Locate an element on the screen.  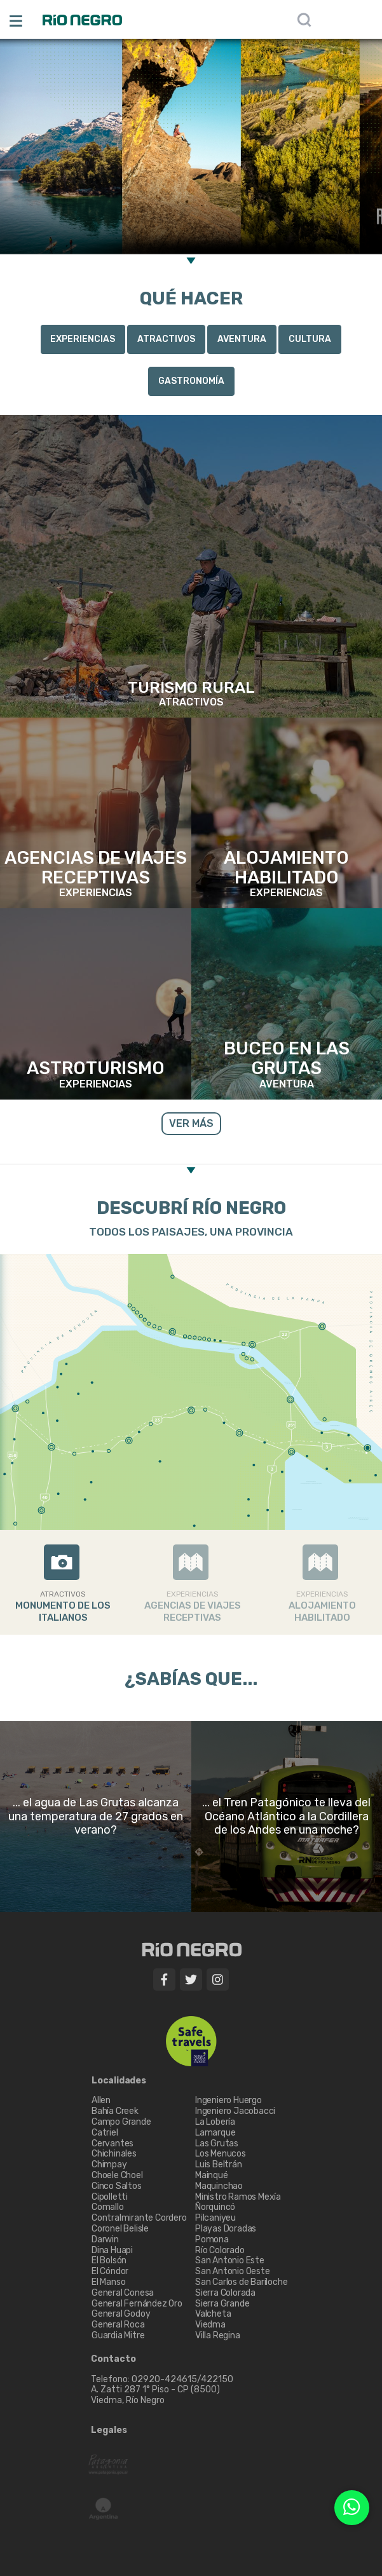
Mainqué is located at coordinates (211, 2175).